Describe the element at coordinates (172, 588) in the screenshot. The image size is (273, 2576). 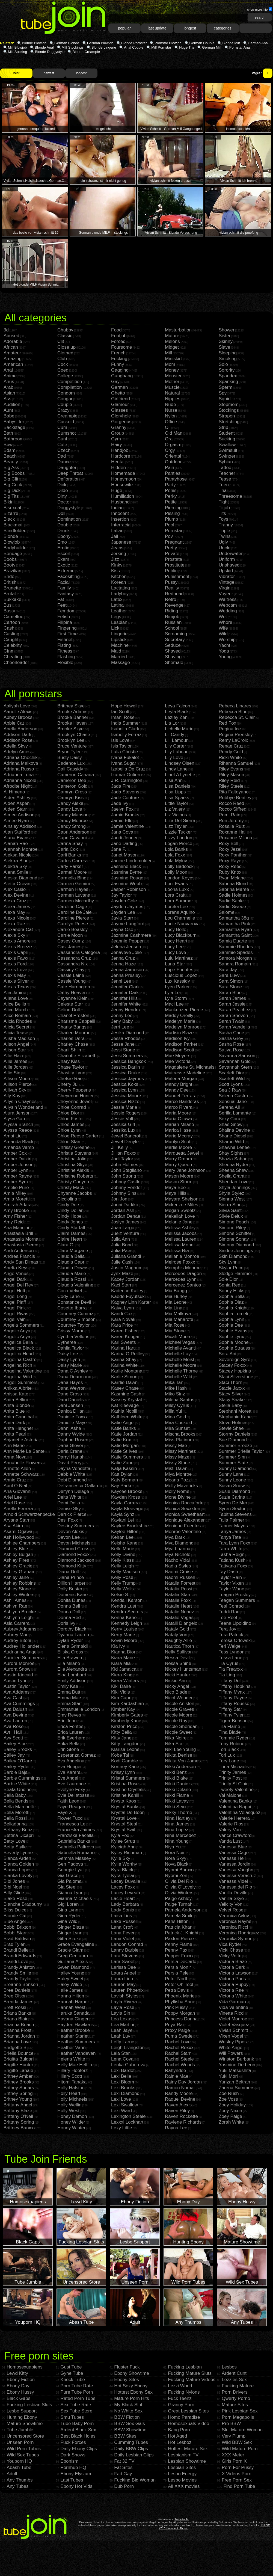
I see `Reality` at that location.